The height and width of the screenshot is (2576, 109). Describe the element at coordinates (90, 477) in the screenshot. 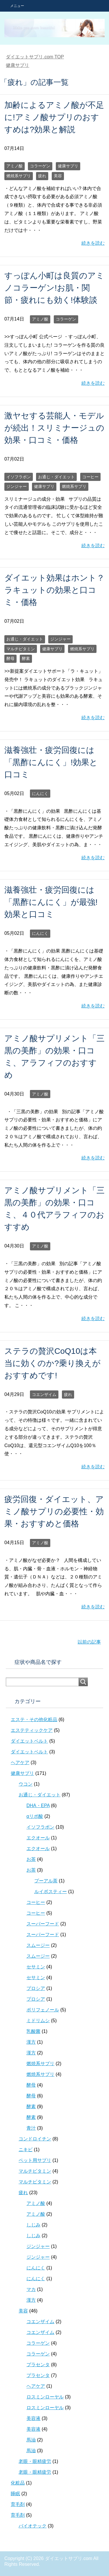

I see `コーヒー` at that location.